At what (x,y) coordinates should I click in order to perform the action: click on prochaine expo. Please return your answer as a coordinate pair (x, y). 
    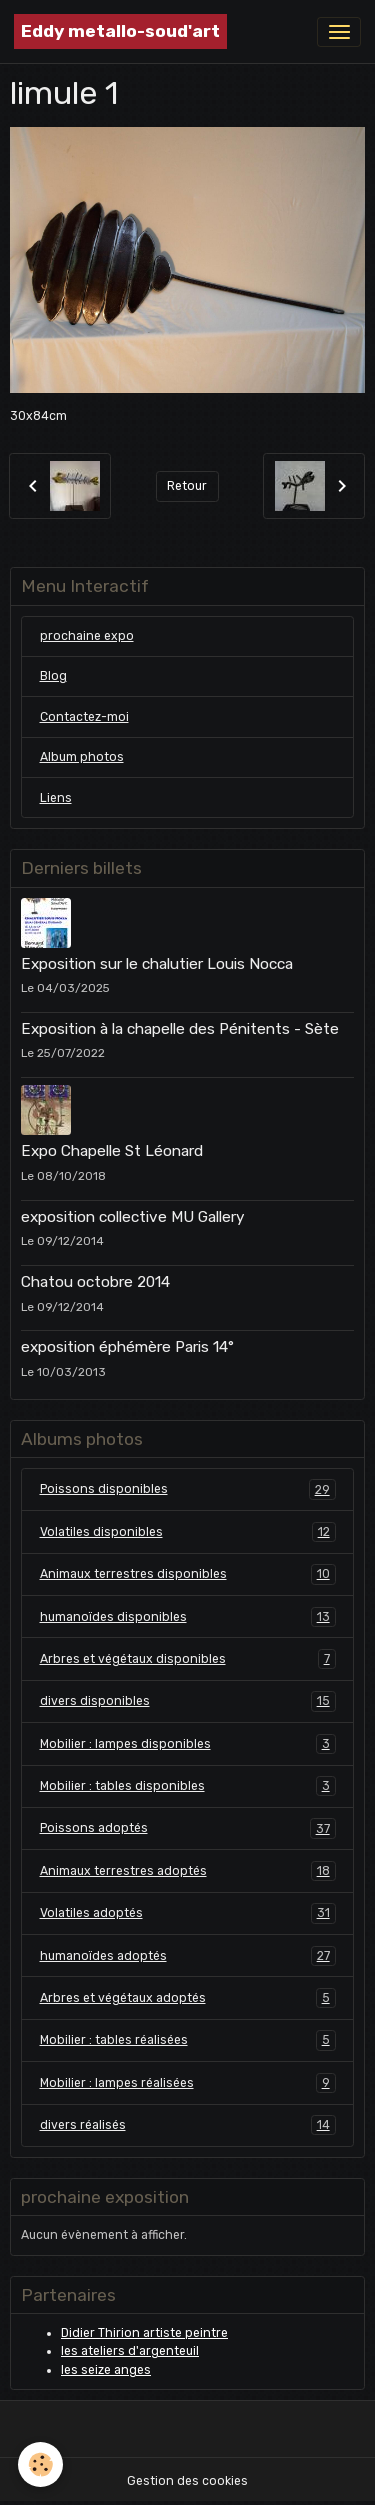
    Looking at the image, I should click on (87, 636).